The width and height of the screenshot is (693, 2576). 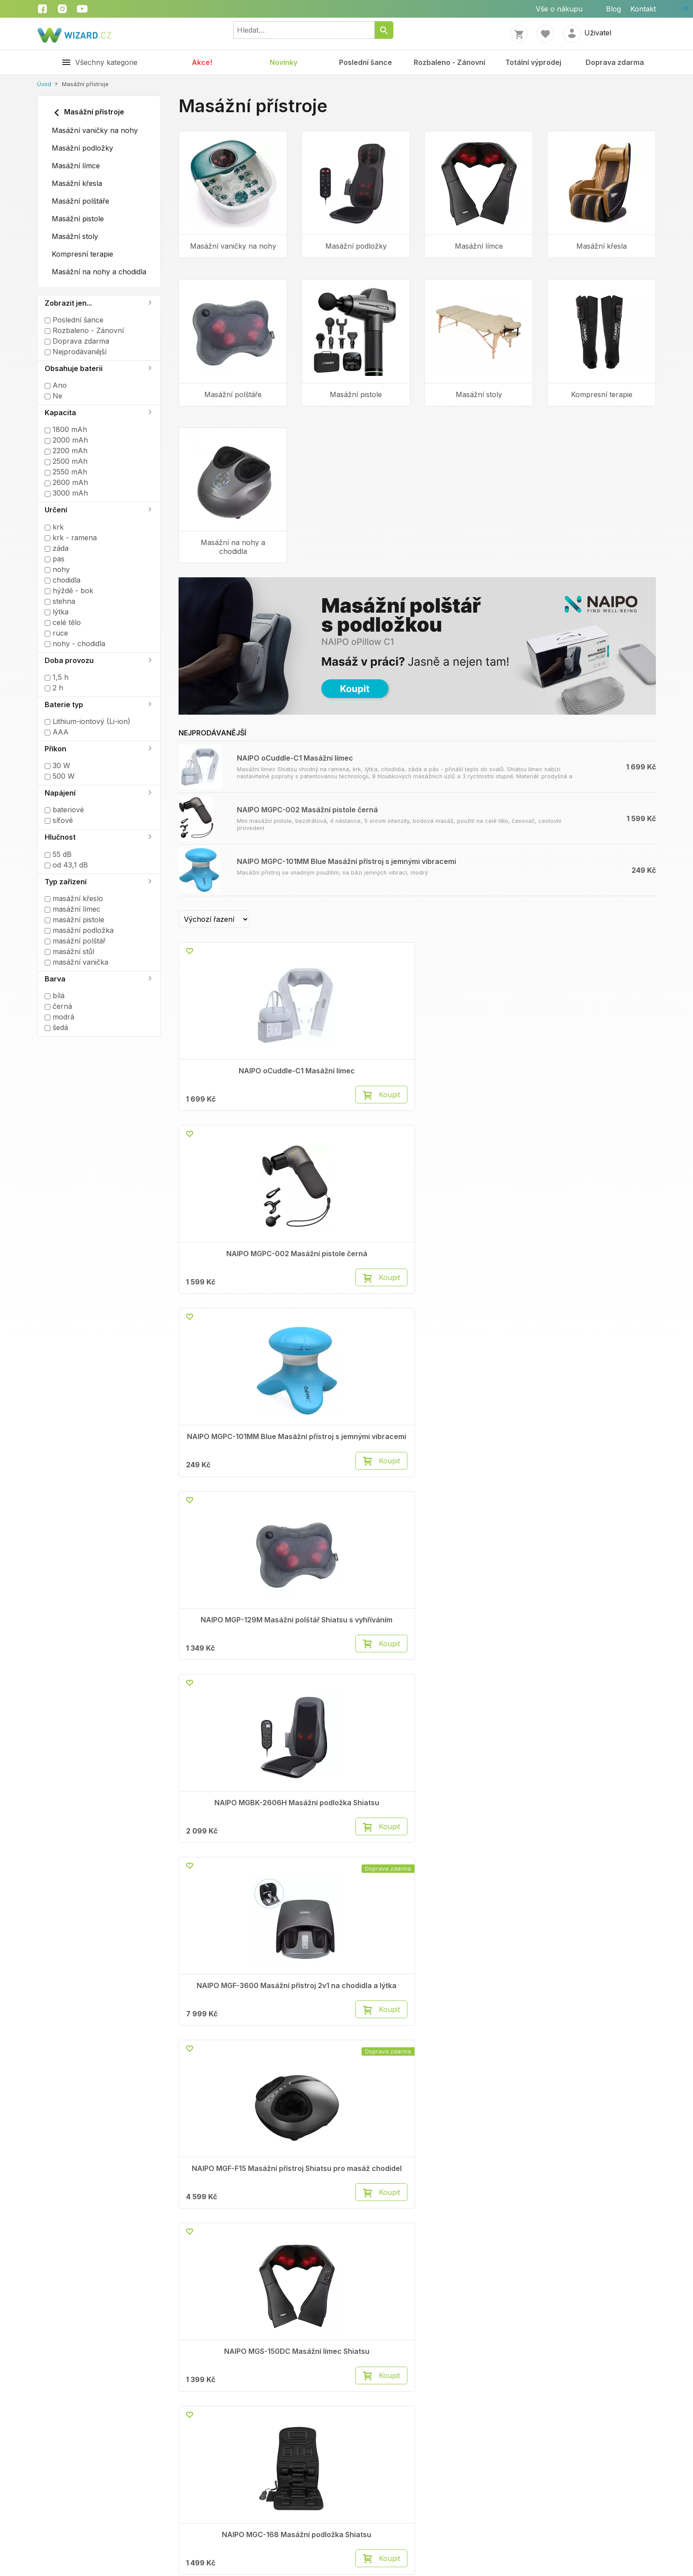 I want to click on masážní límec, so click(x=72, y=909).